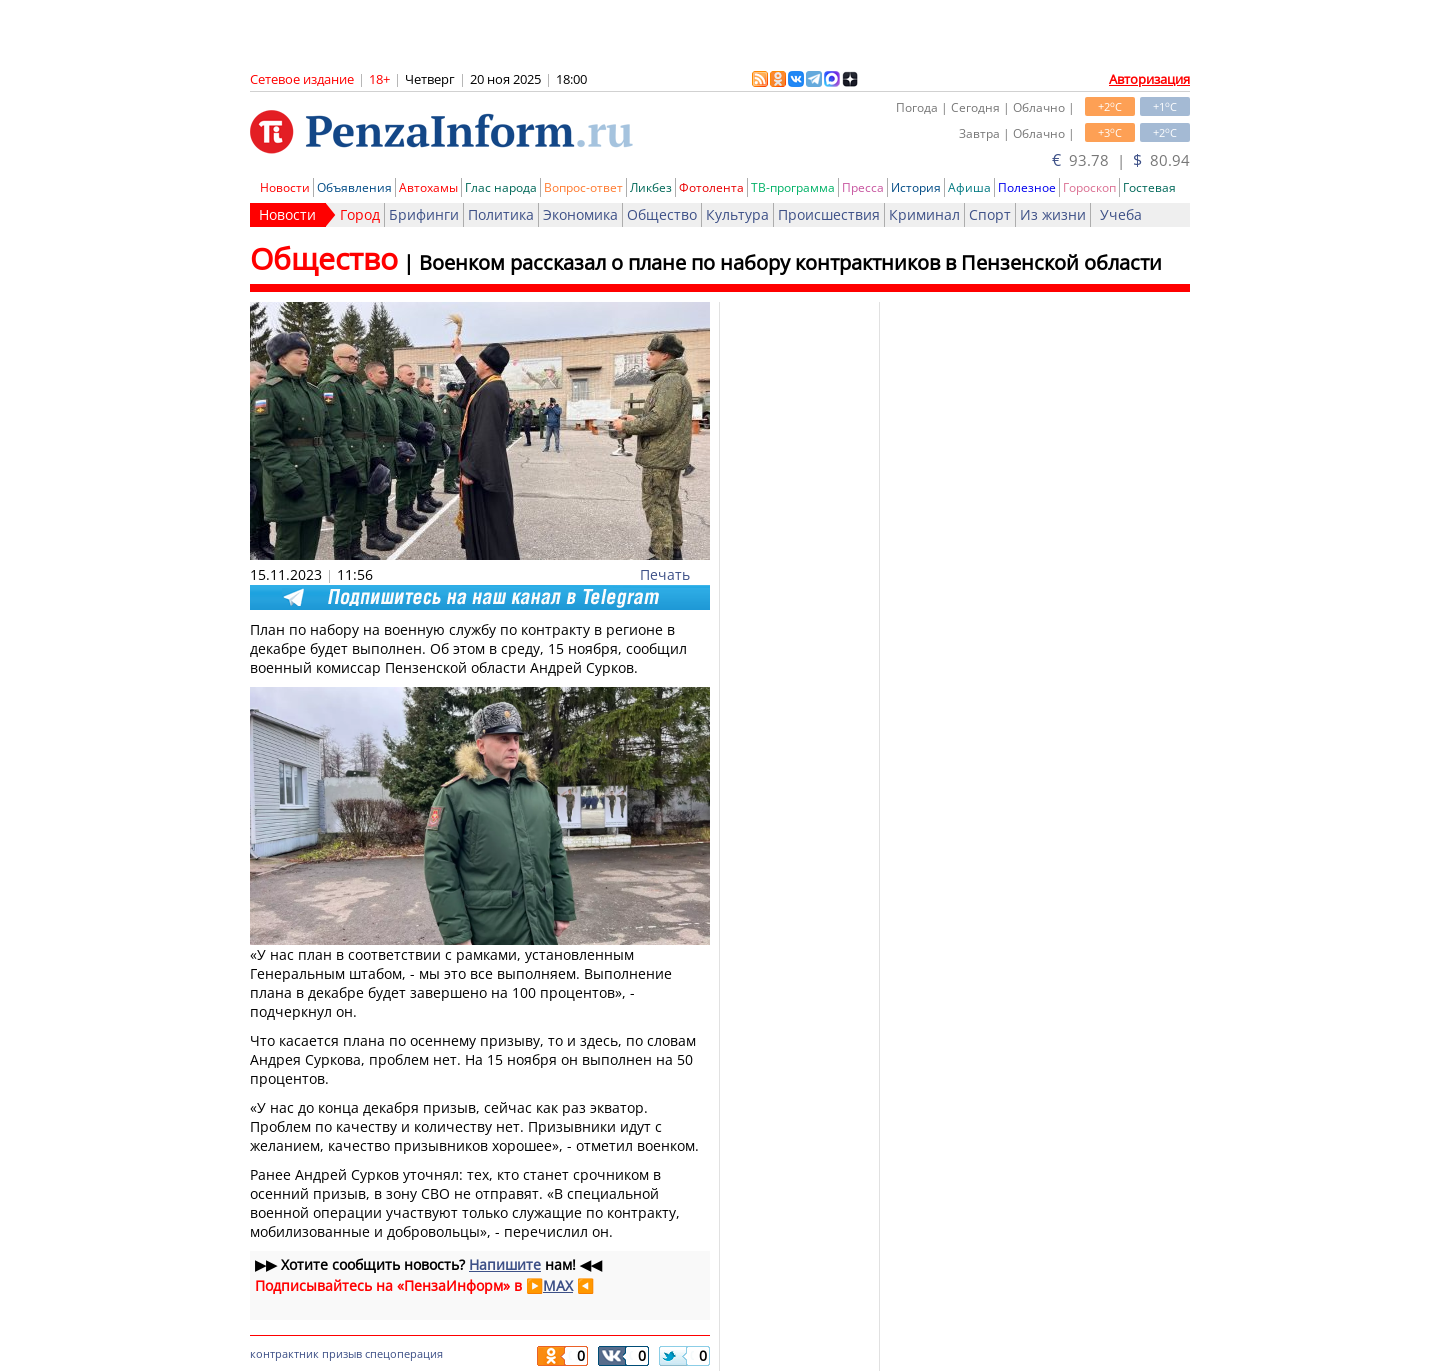 The image size is (1440, 1371). What do you see at coordinates (711, 187) in the screenshot?
I see `Фотолента` at bounding box center [711, 187].